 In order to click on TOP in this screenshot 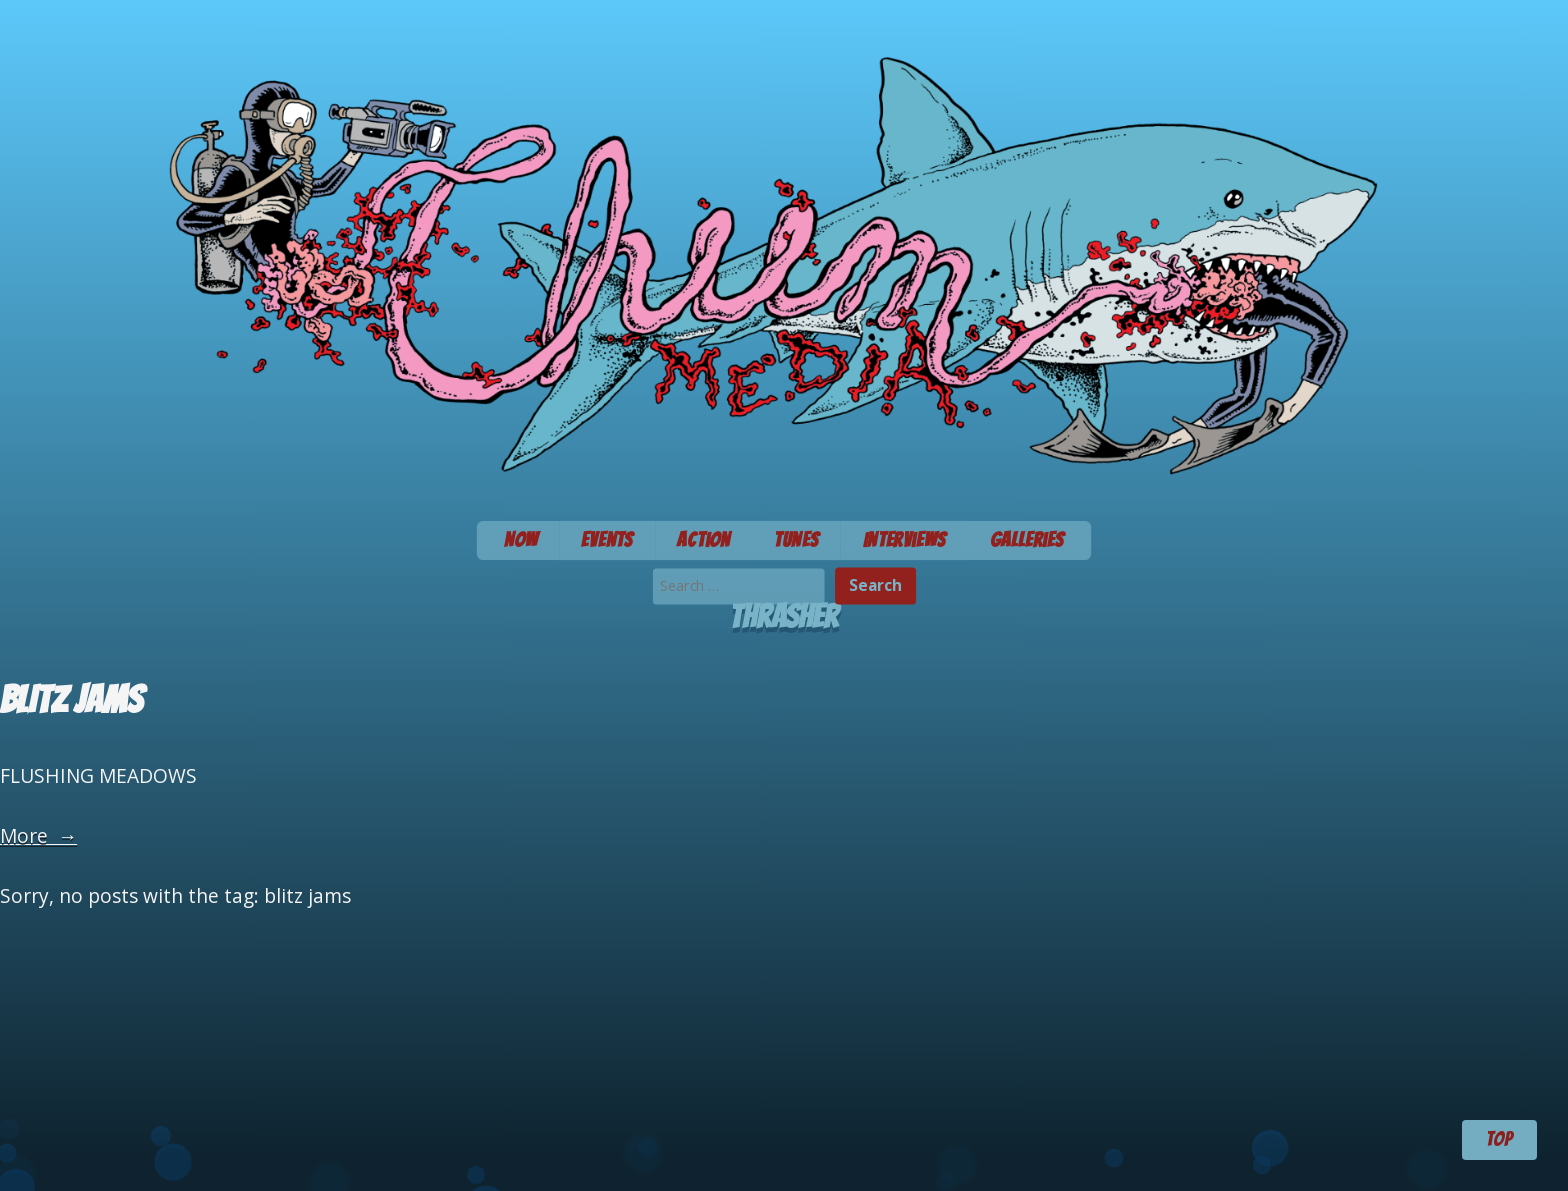, I will do `click(1499, 1139)`.